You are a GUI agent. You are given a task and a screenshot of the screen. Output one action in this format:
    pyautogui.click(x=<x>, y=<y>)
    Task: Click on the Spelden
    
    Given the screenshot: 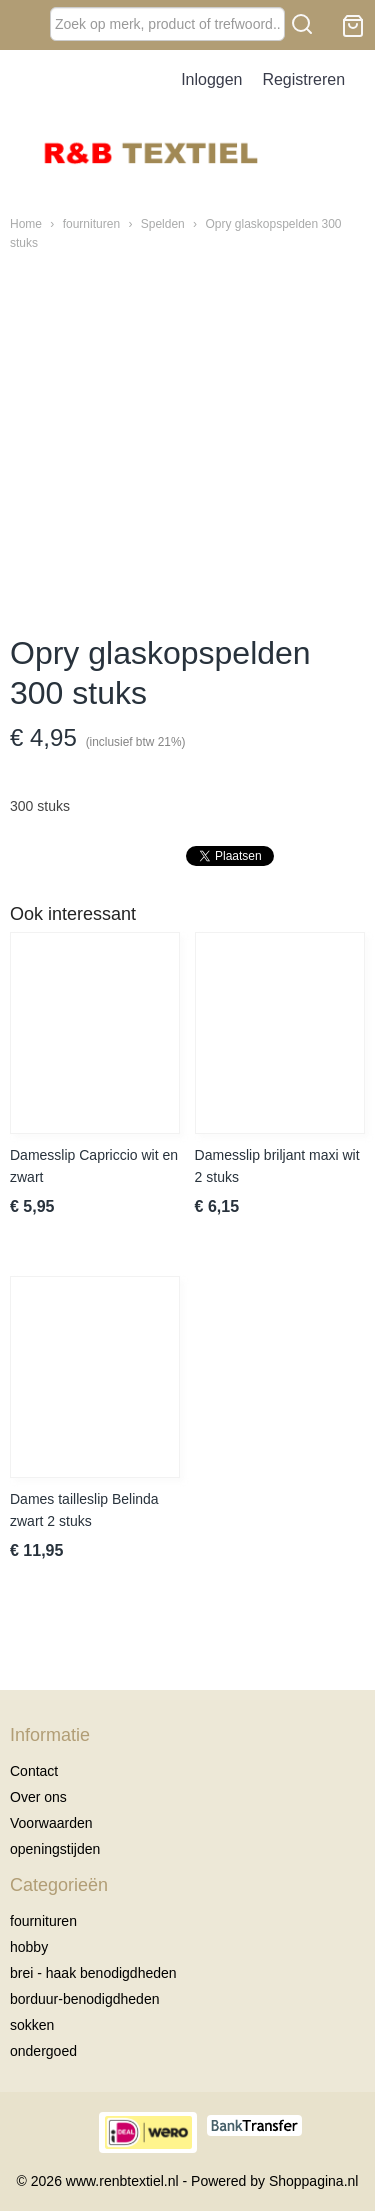 What is the action you would take?
    pyautogui.click(x=163, y=224)
    